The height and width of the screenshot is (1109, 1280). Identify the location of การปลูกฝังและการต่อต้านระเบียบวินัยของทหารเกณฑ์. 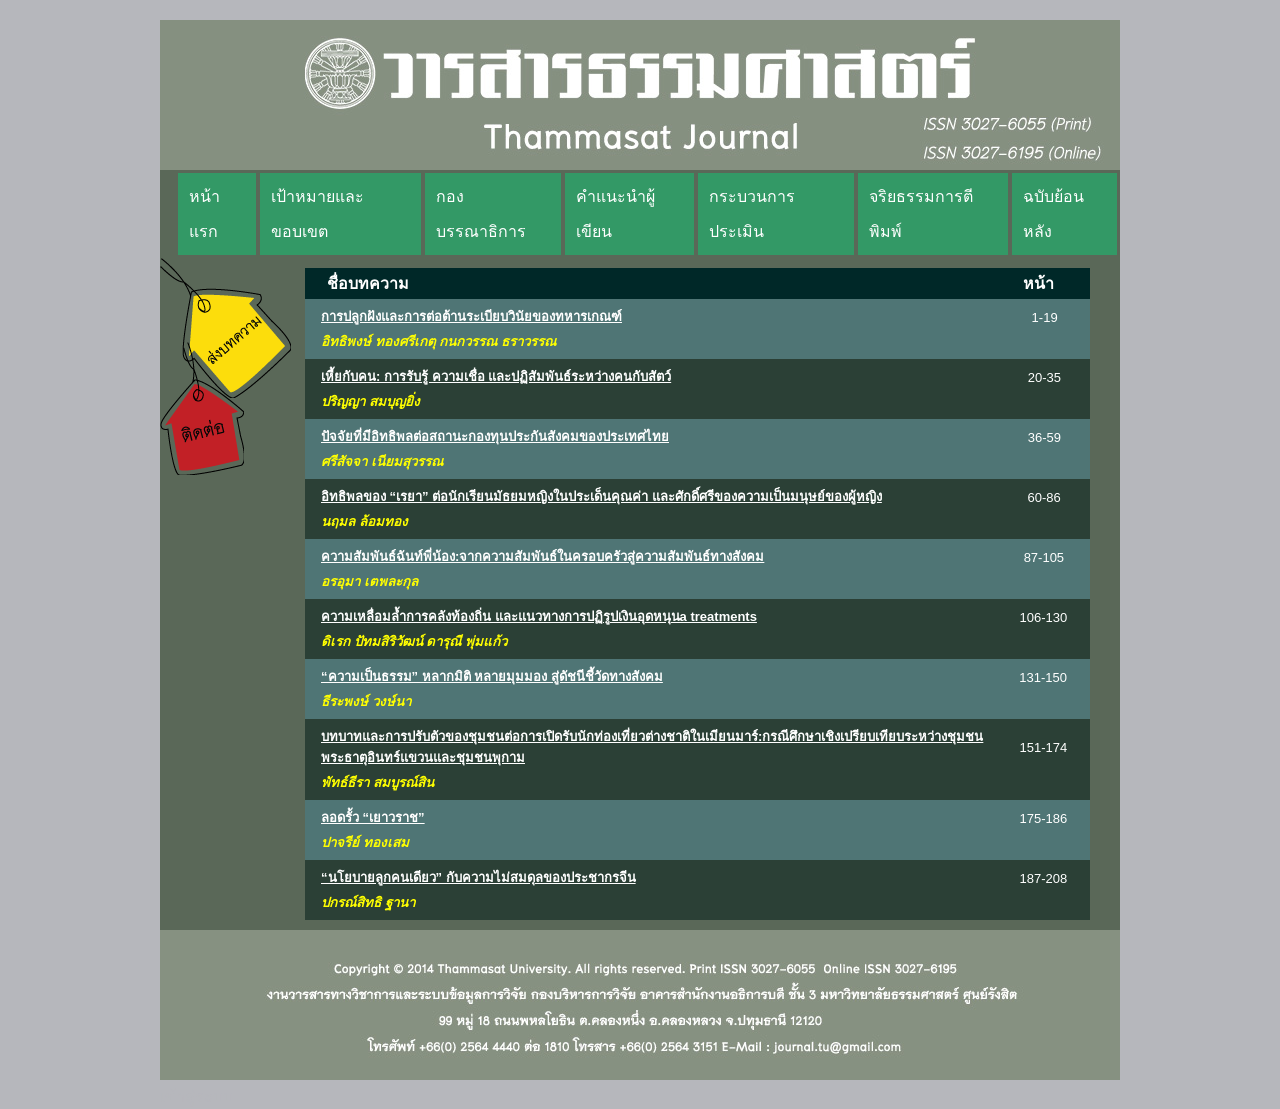
(471, 316).